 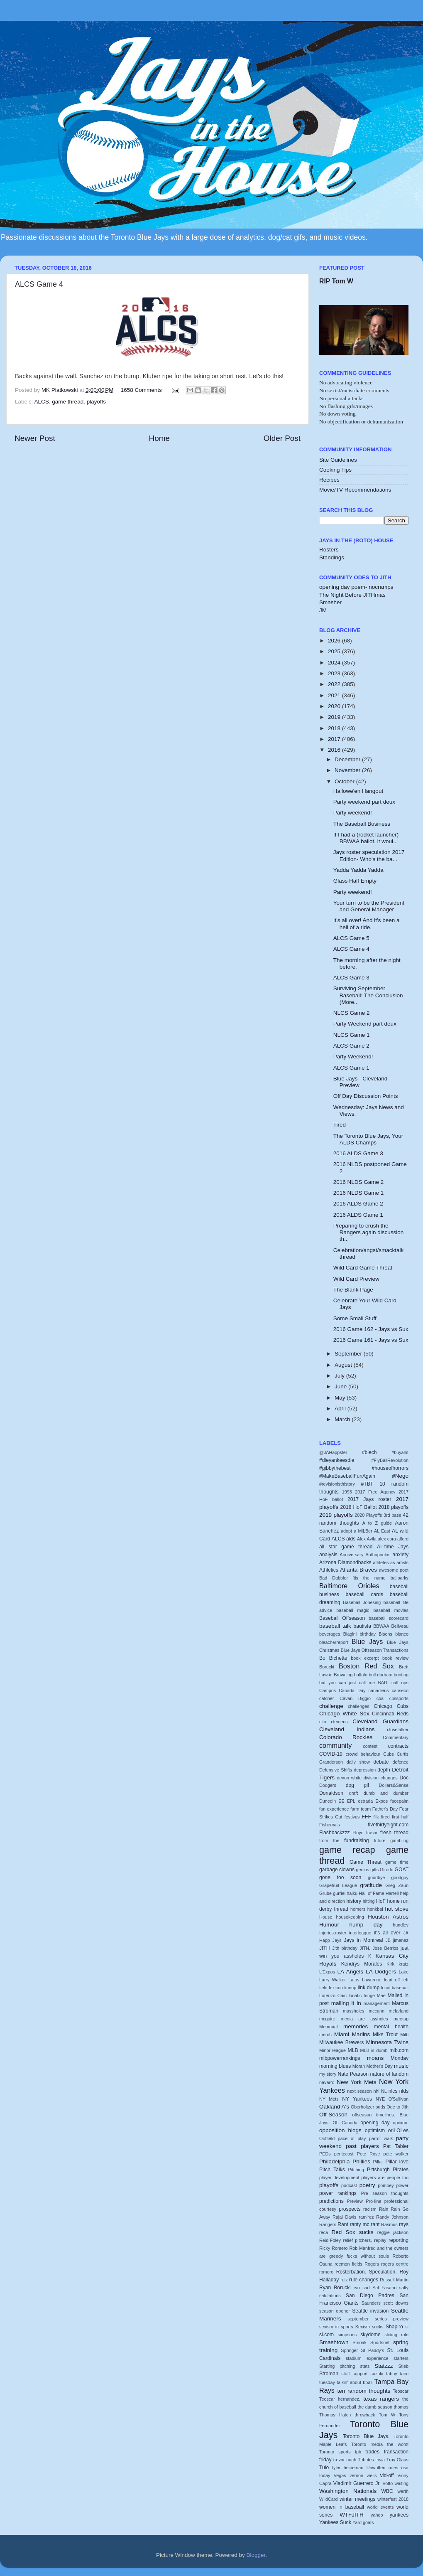 What do you see at coordinates (356, 1840) in the screenshot?
I see `fundraising` at bounding box center [356, 1840].